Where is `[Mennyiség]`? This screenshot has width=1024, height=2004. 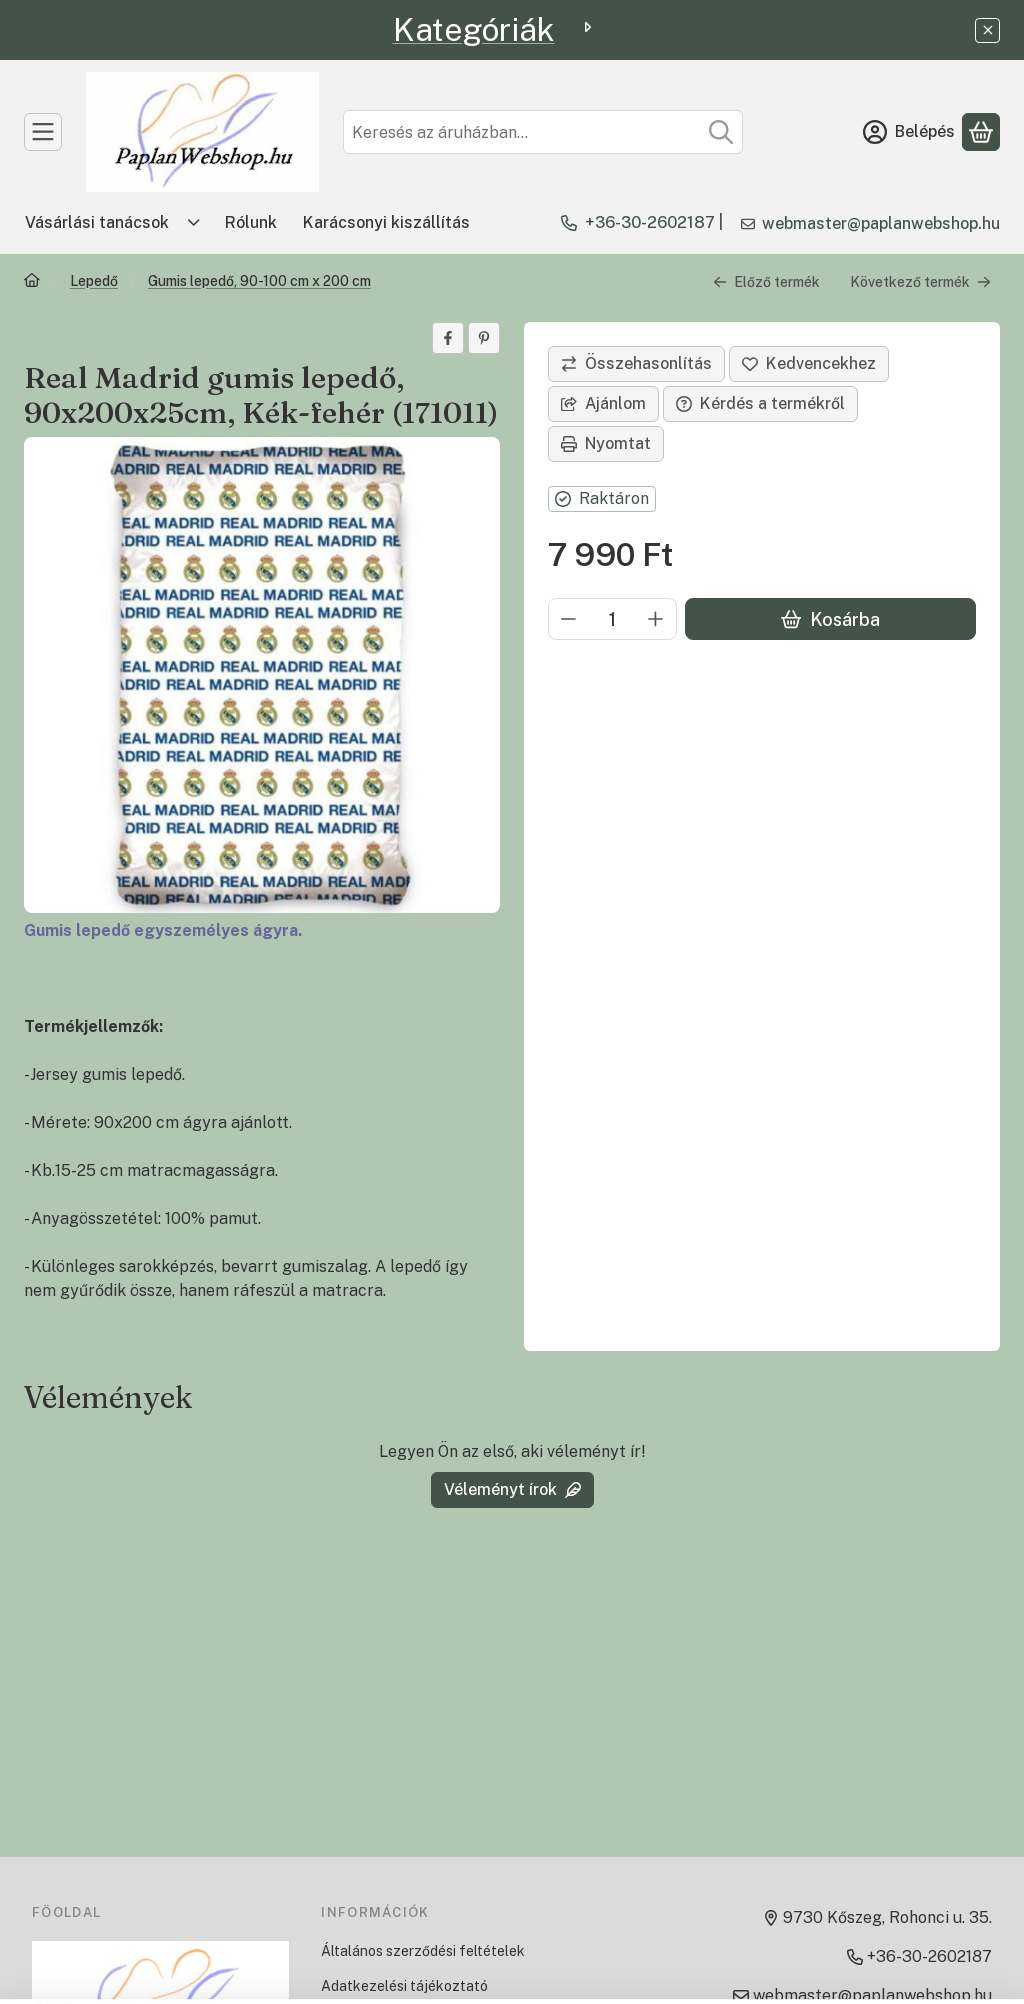 [Mennyiség] is located at coordinates (612, 619).